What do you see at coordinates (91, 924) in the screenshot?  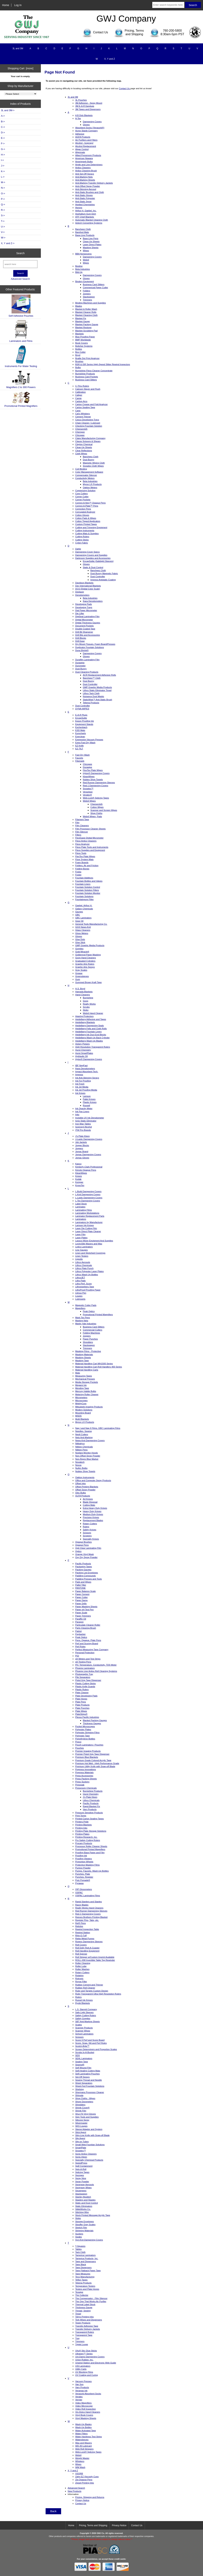 I see `General Tools Manufacturing Co.` at bounding box center [91, 924].